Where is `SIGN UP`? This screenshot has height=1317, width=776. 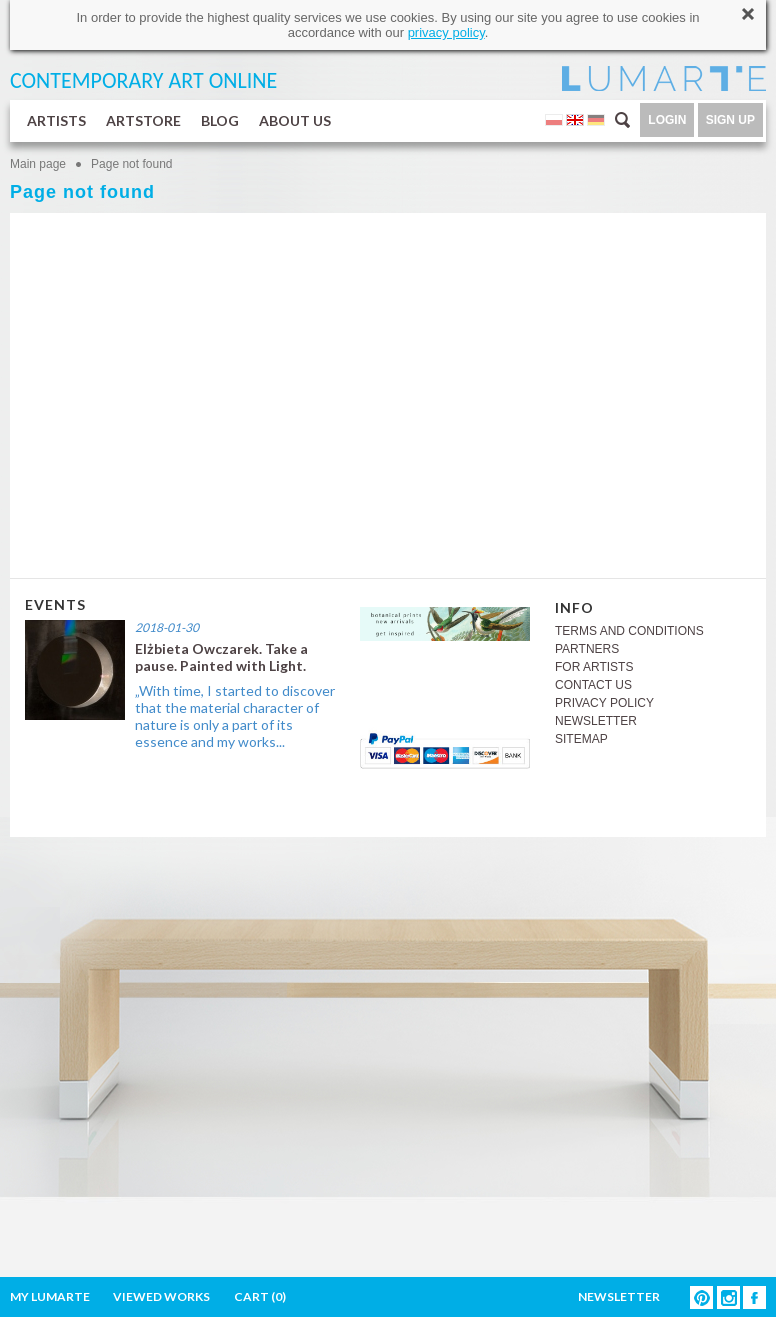 SIGN UP is located at coordinates (730, 120).